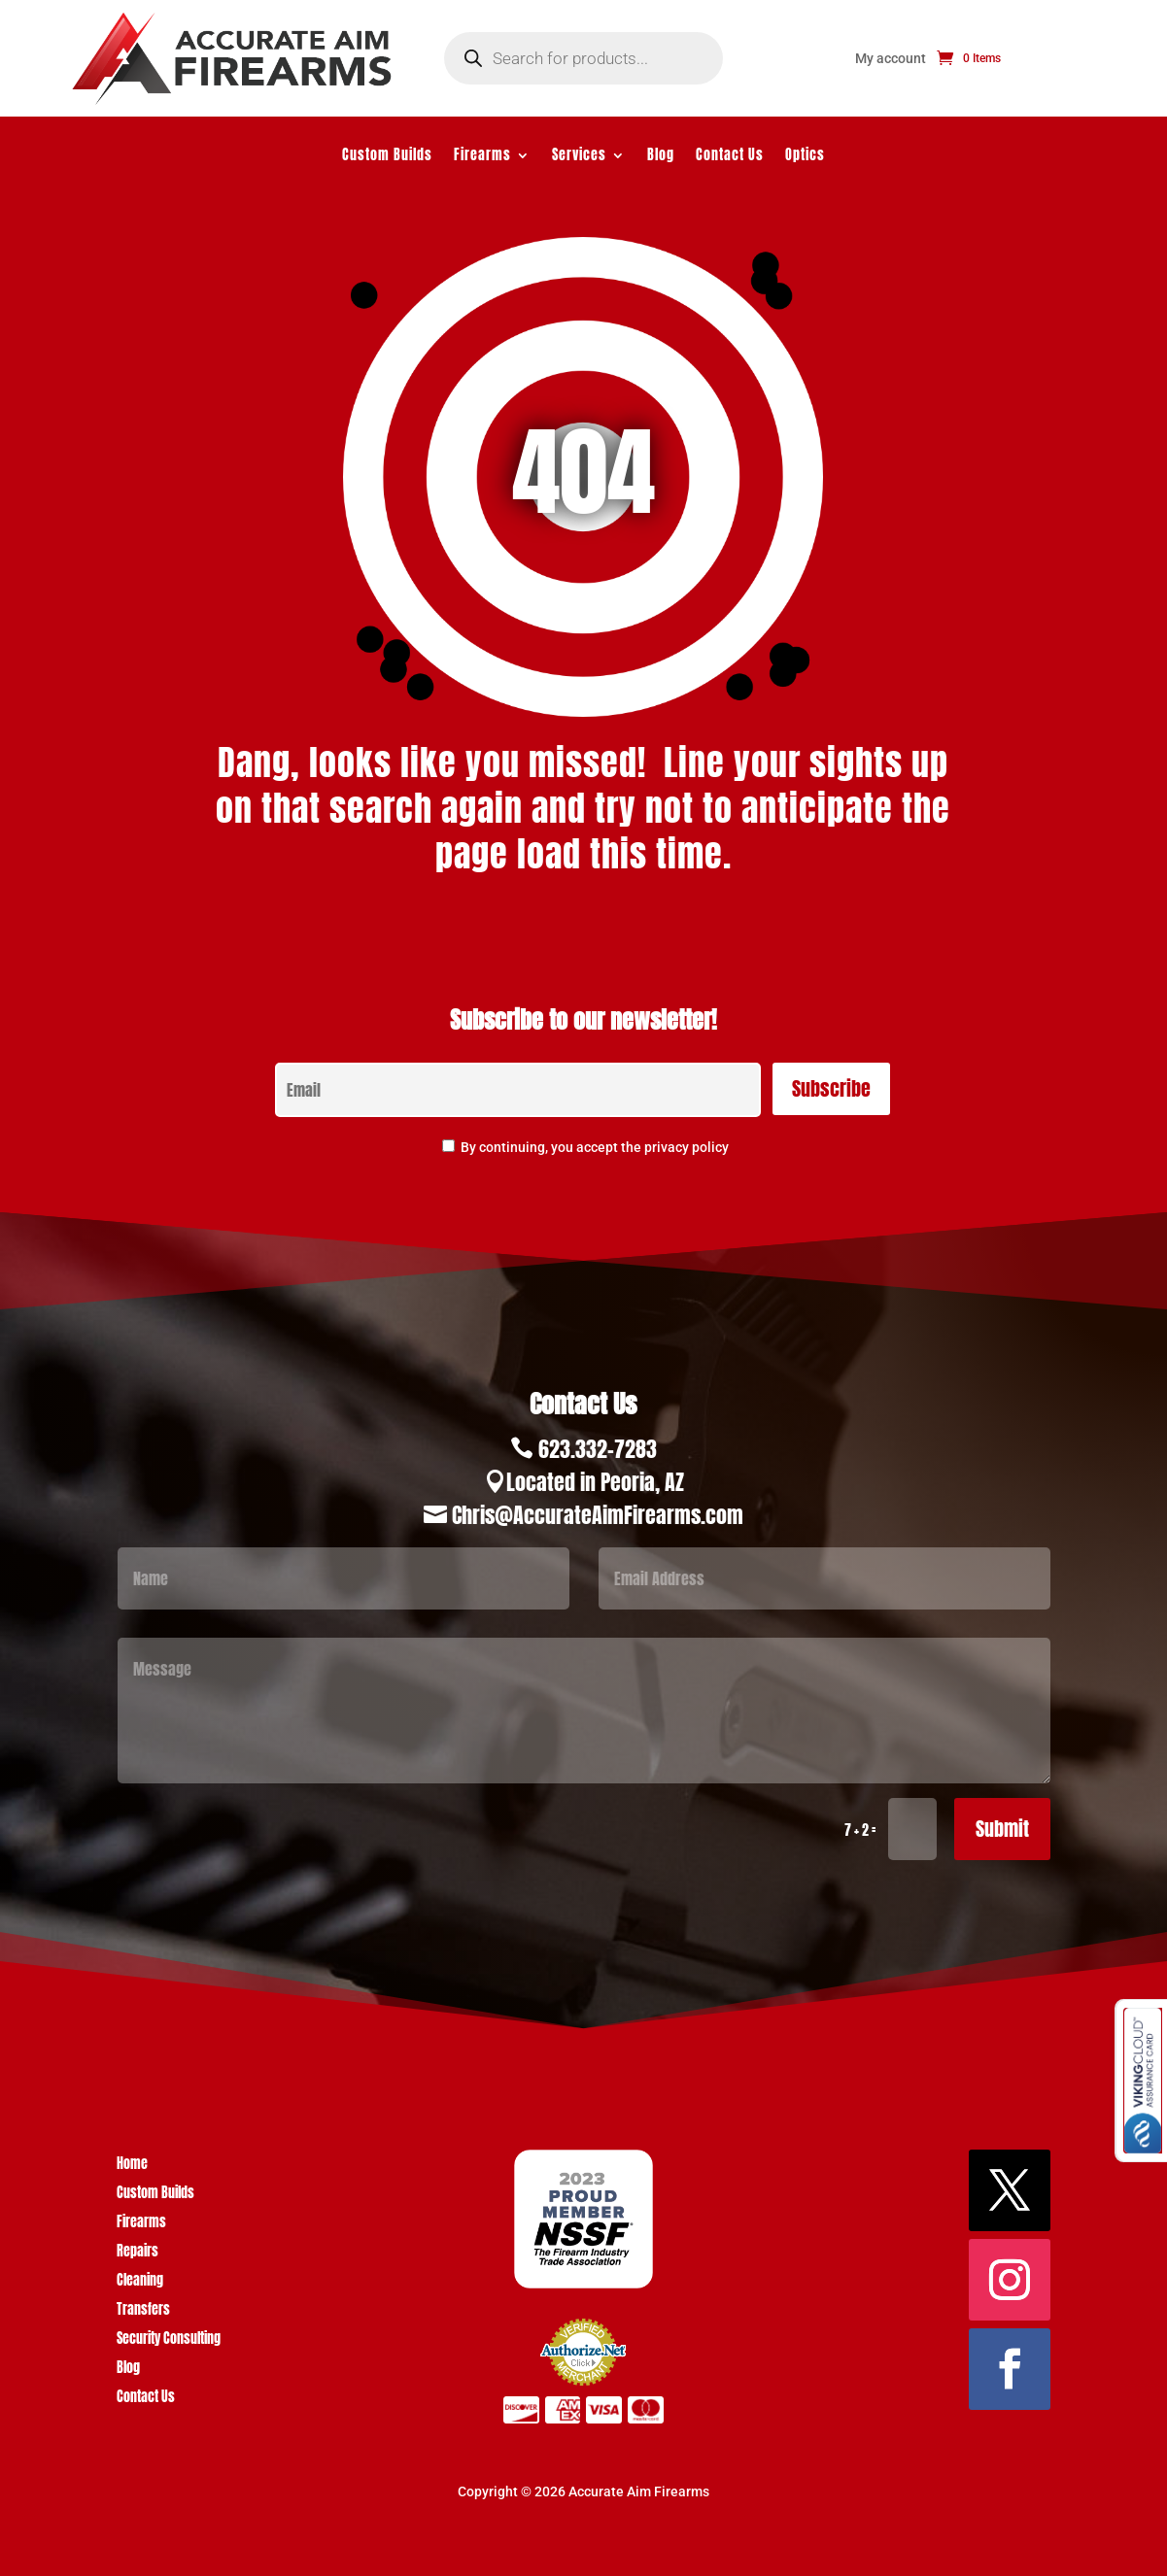  What do you see at coordinates (597, 1449) in the screenshot?
I see `623.332-7283` at bounding box center [597, 1449].